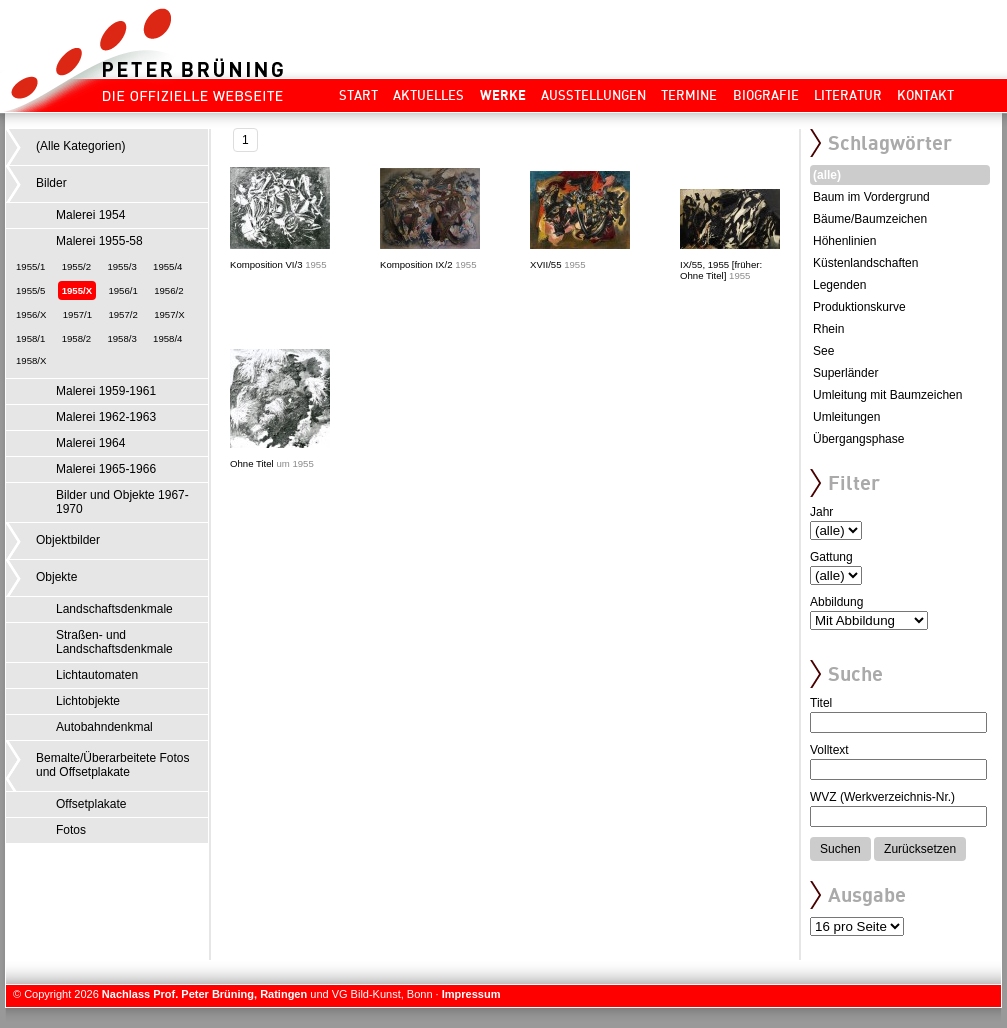 This screenshot has width=1007, height=1028. I want to click on Lichtobjekte, so click(88, 701).